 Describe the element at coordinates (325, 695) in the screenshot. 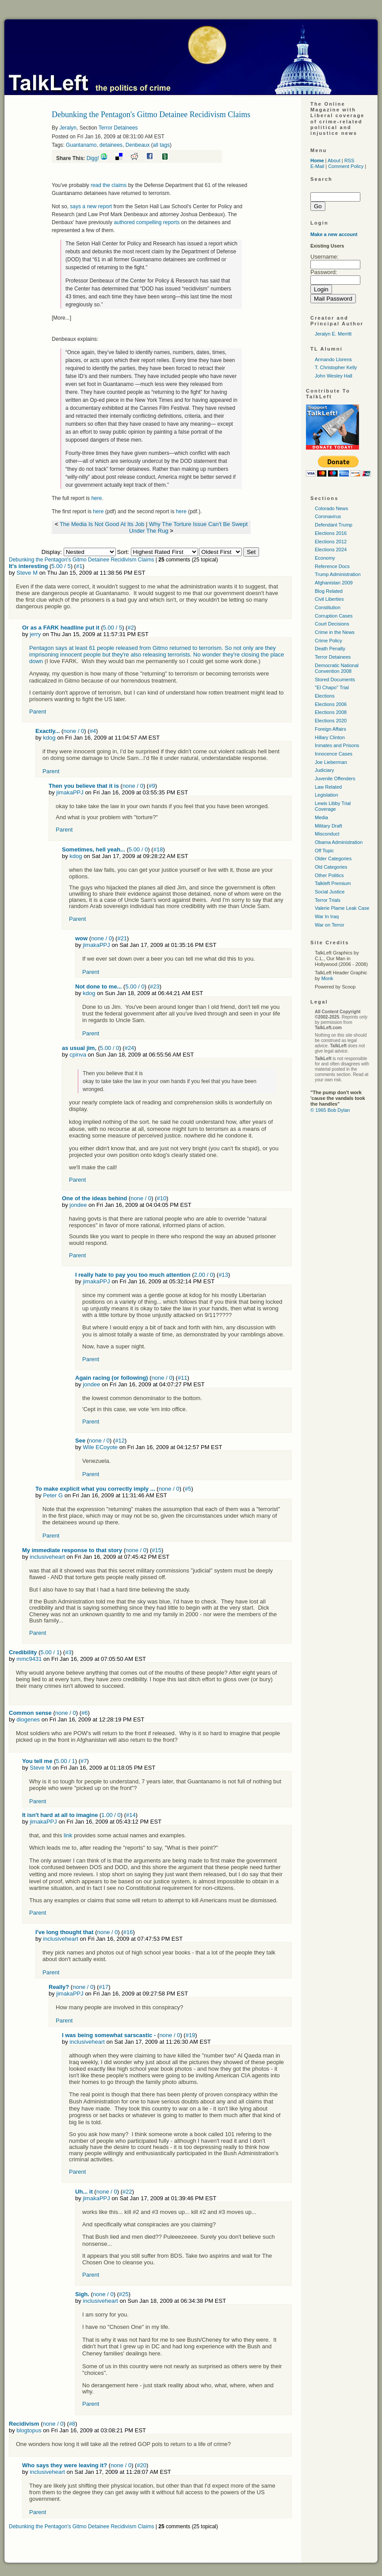

I see `Elections` at that location.